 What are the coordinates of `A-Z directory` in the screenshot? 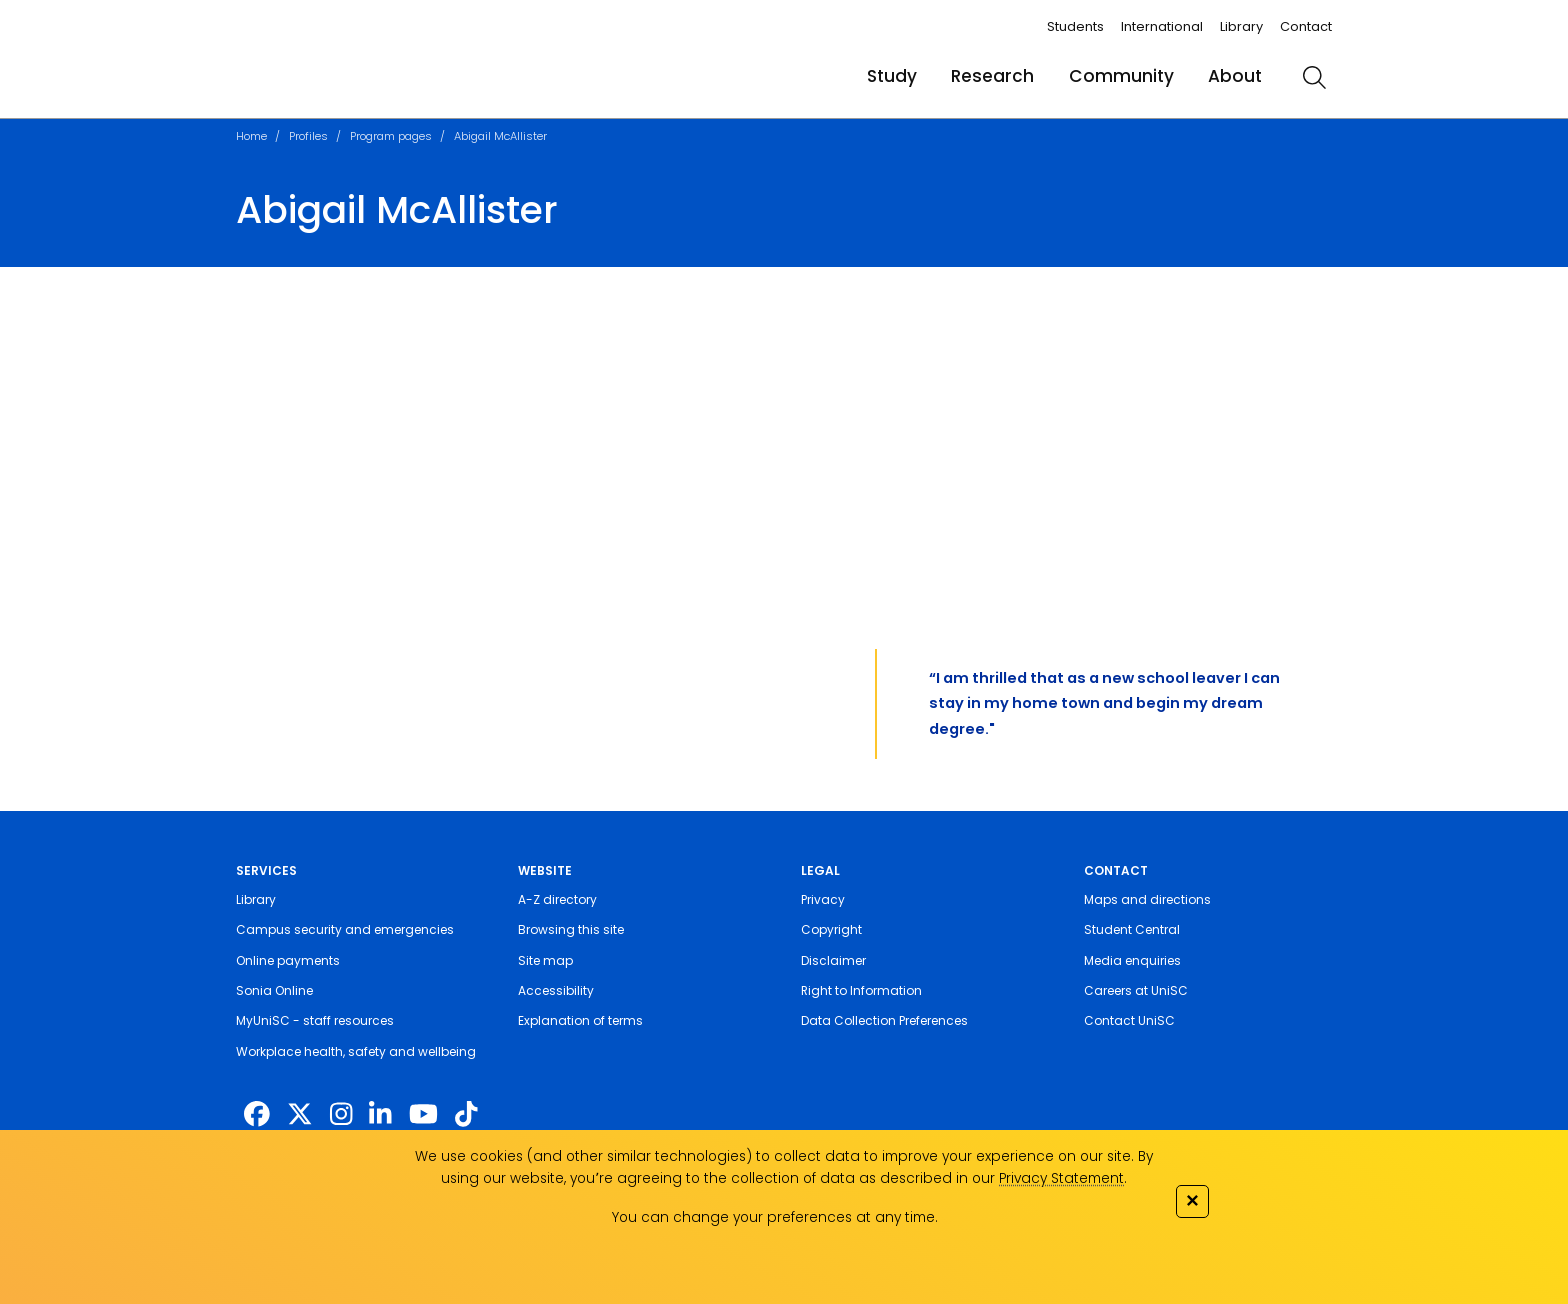 It's located at (557, 899).